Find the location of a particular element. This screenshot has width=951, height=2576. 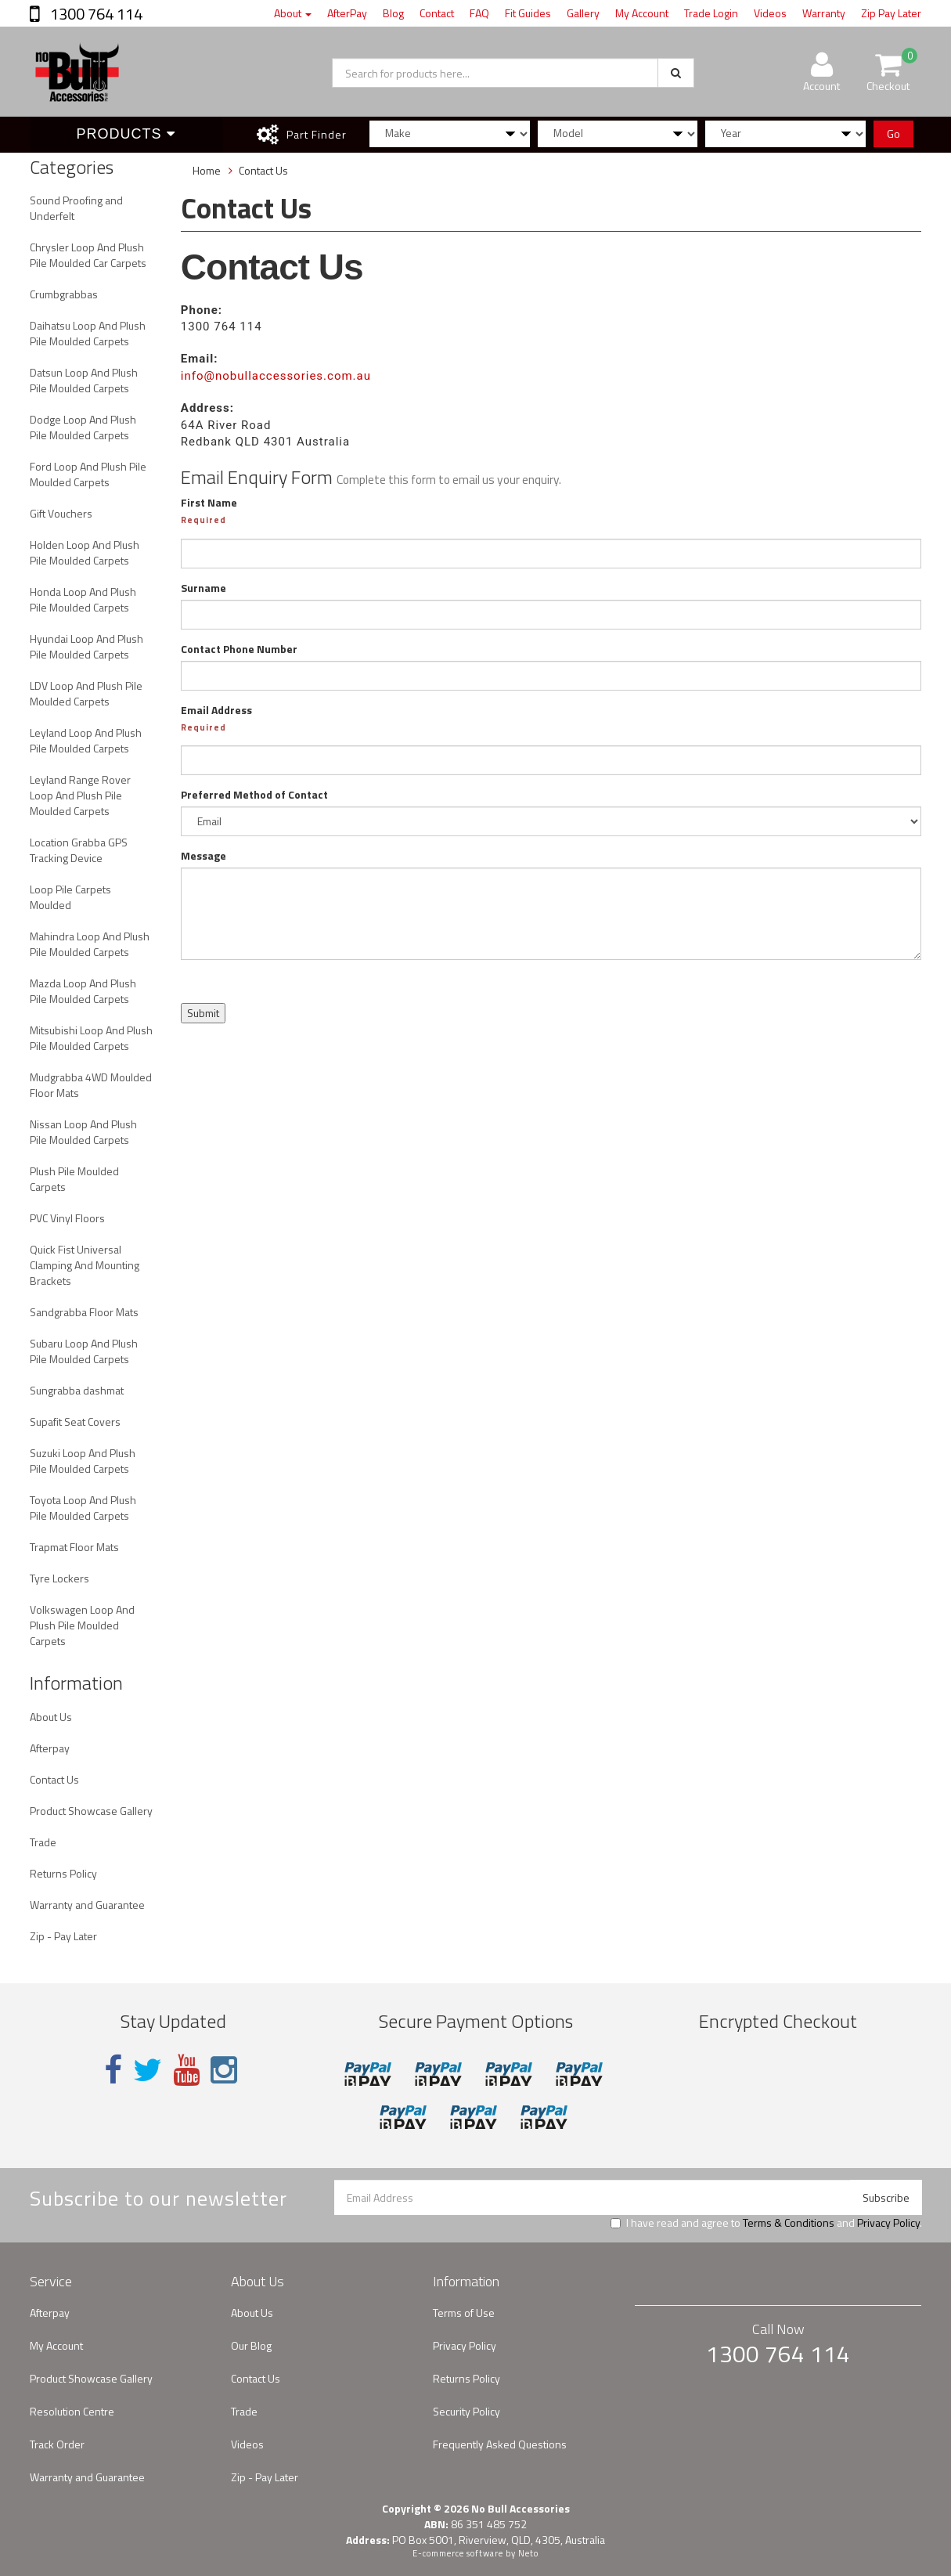

Privacy Policy is located at coordinates (888, 2222).